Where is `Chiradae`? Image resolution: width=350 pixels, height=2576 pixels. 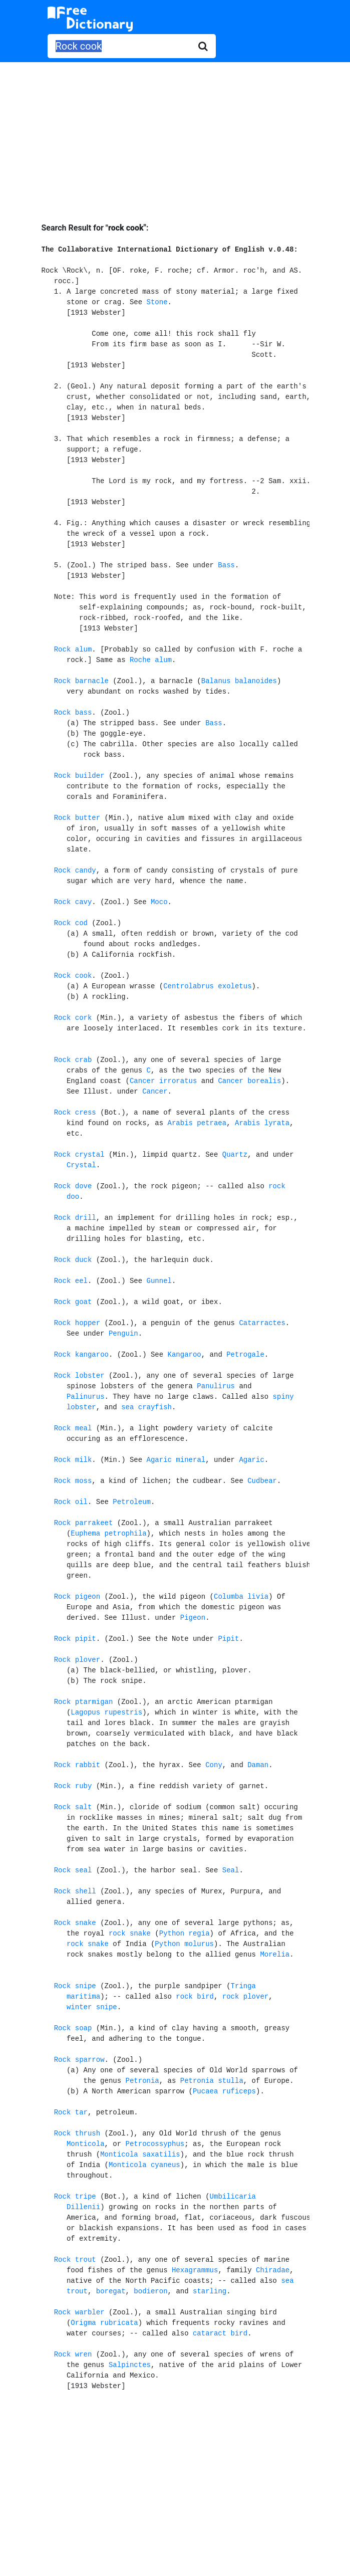 Chiradae is located at coordinates (272, 2270).